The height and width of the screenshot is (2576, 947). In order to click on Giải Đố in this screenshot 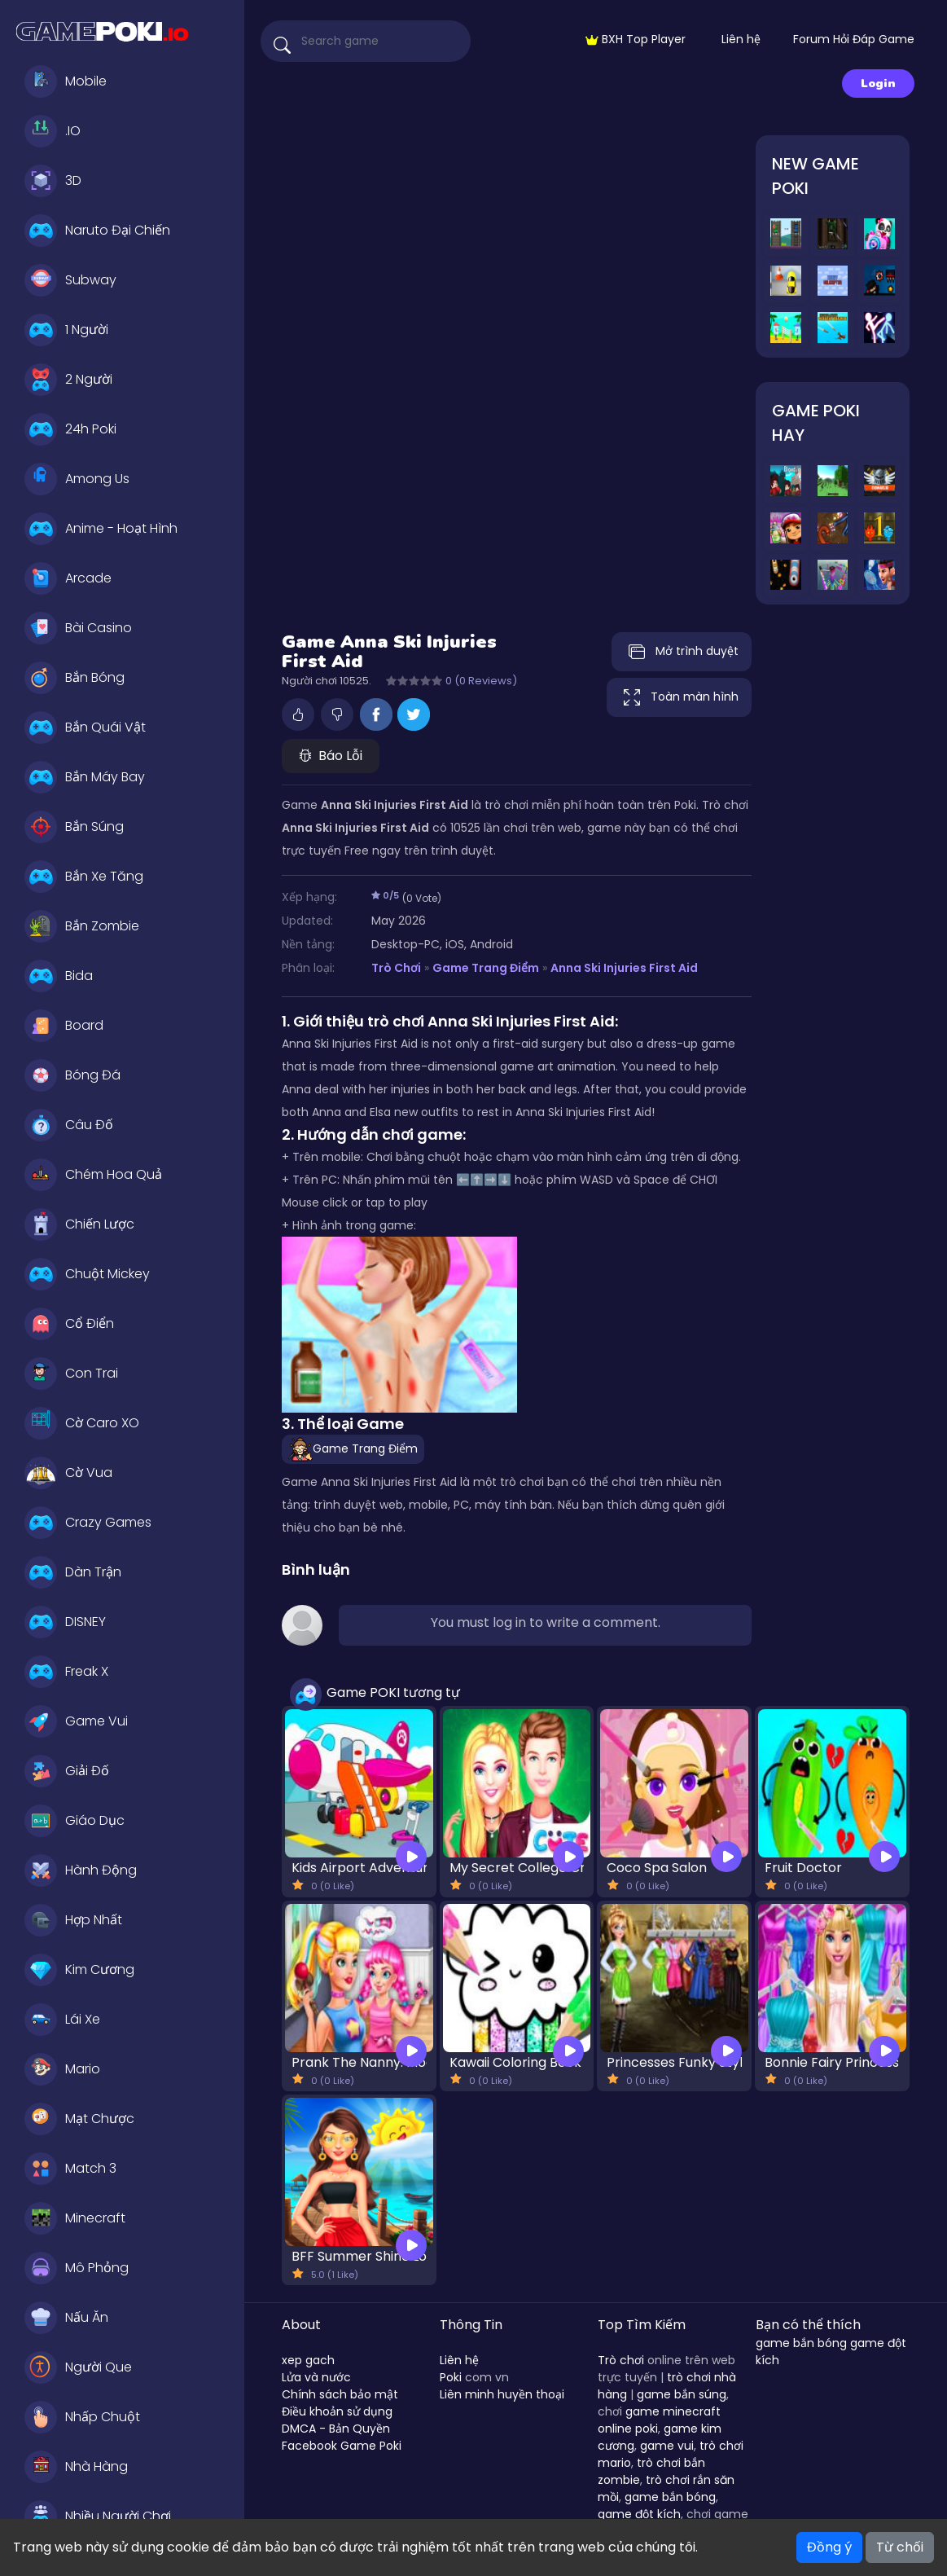, I will do `click(66, 1771)`.